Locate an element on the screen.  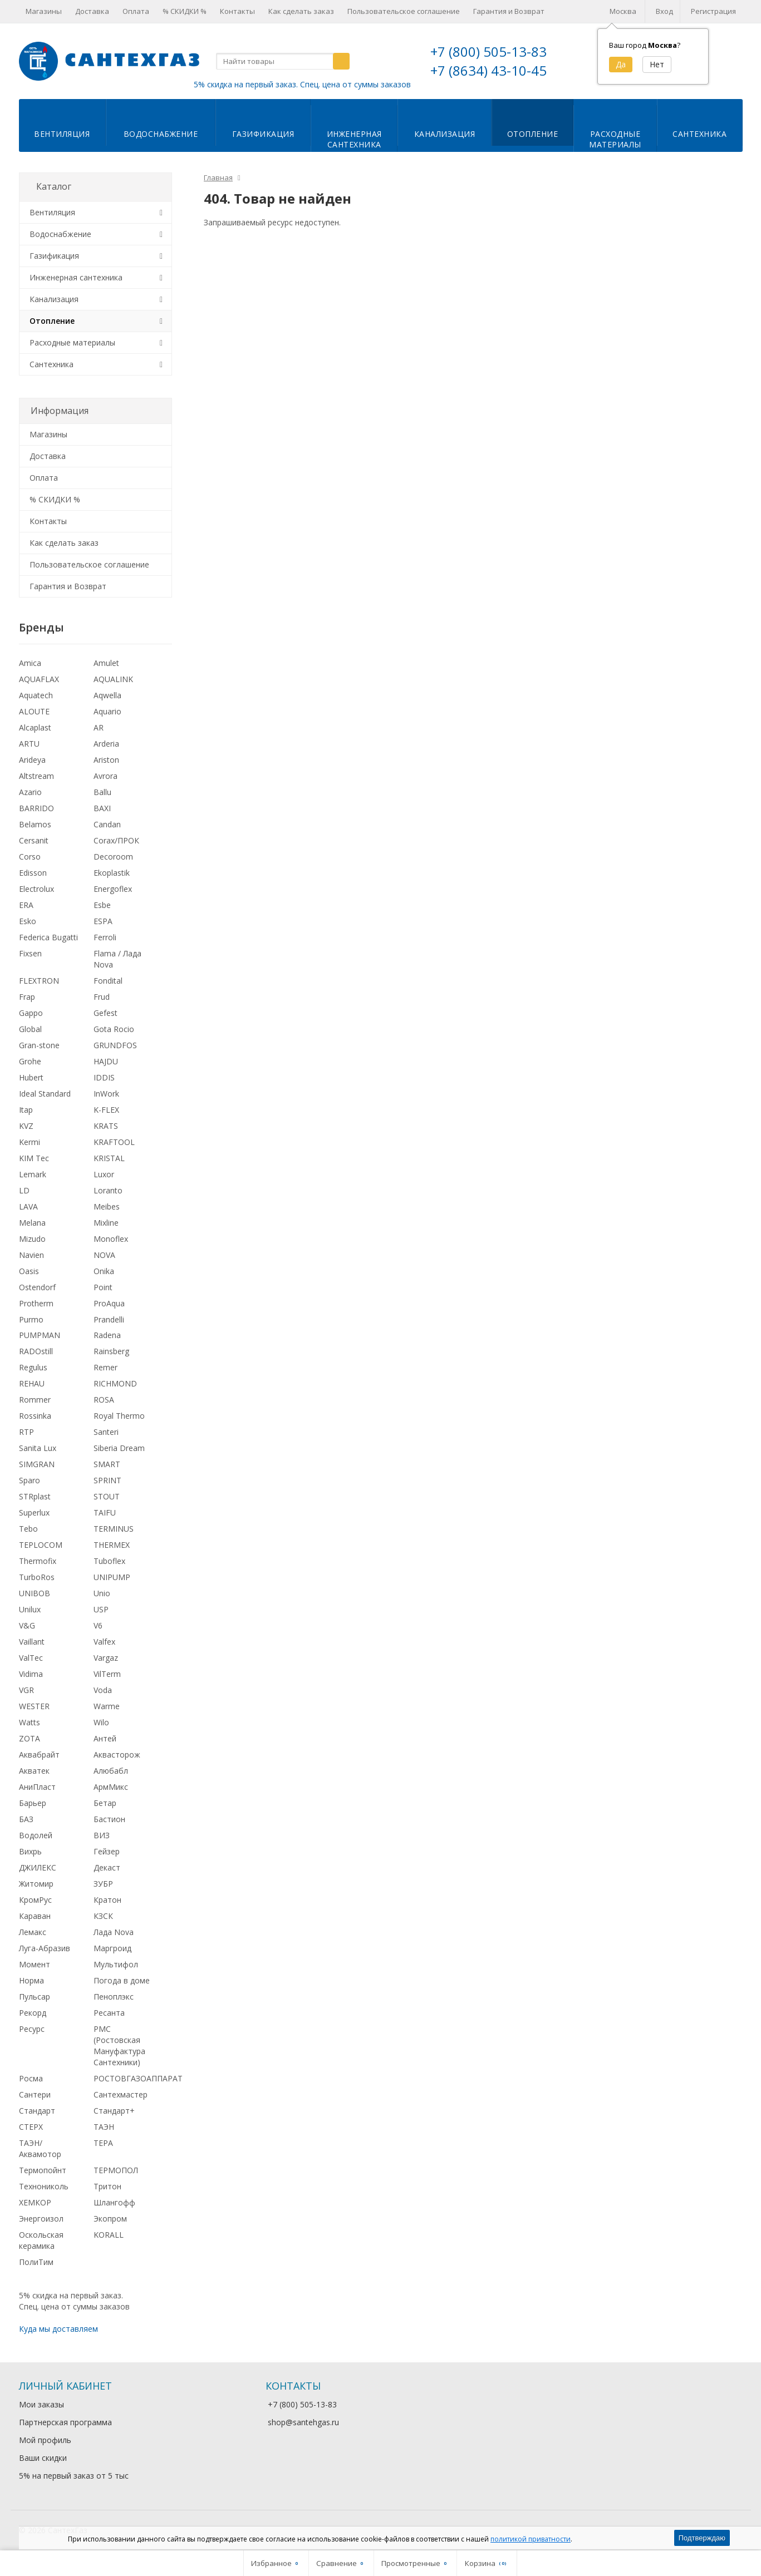
Водолей is located at coordinates (35, 1835).